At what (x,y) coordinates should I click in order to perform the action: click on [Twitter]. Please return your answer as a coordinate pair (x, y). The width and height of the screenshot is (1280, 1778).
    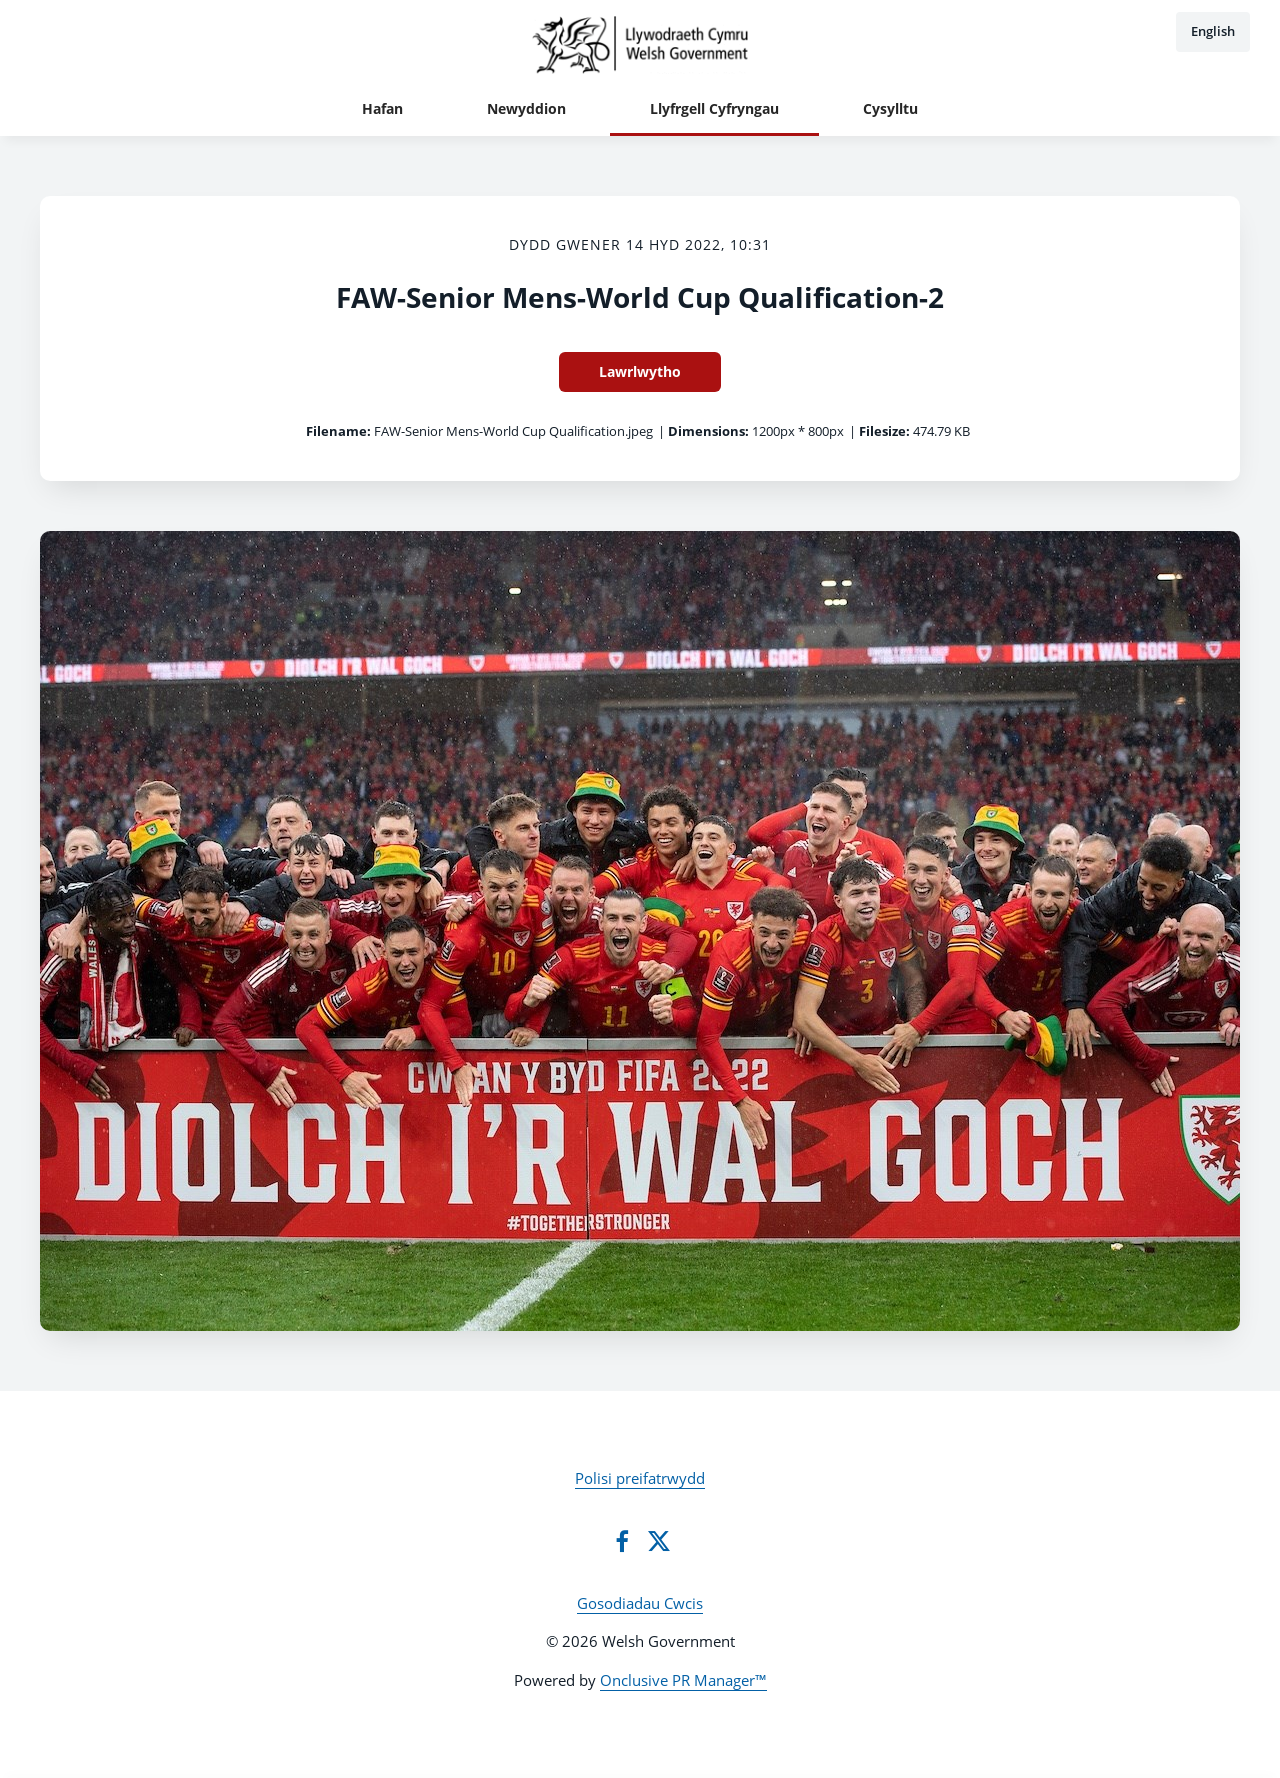
    Looking at the image, I should click on (659, 1541).